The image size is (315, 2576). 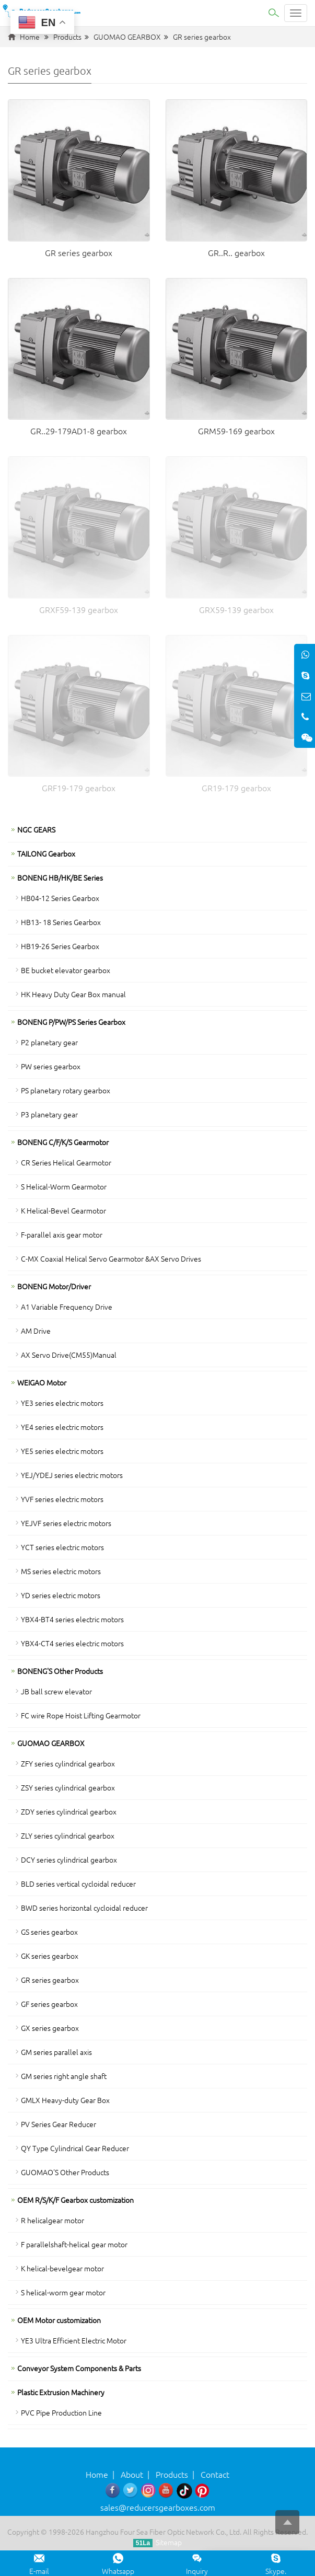 I want to click on GRX59-139 gearbox, so click(x=236, y=609).